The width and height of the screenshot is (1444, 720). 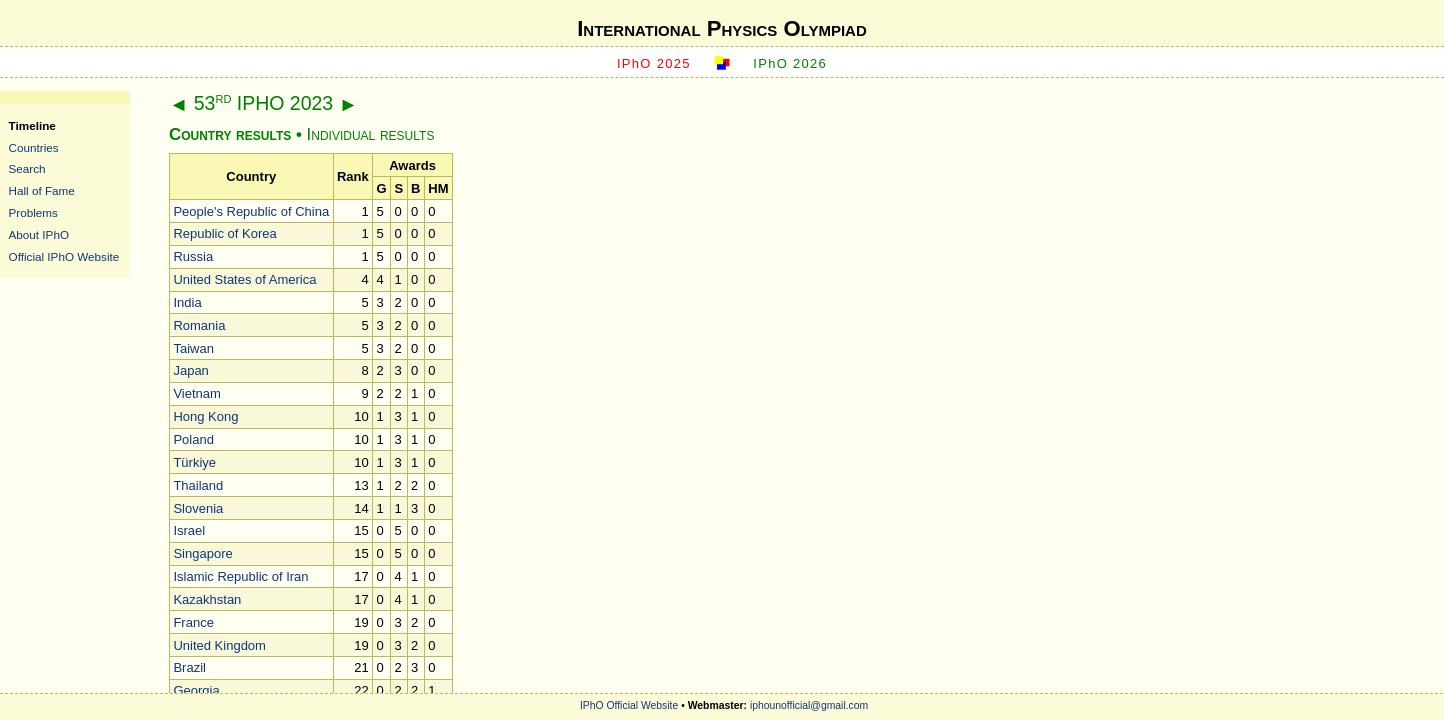 I want to click on Country results, so click(x=230, y=134).